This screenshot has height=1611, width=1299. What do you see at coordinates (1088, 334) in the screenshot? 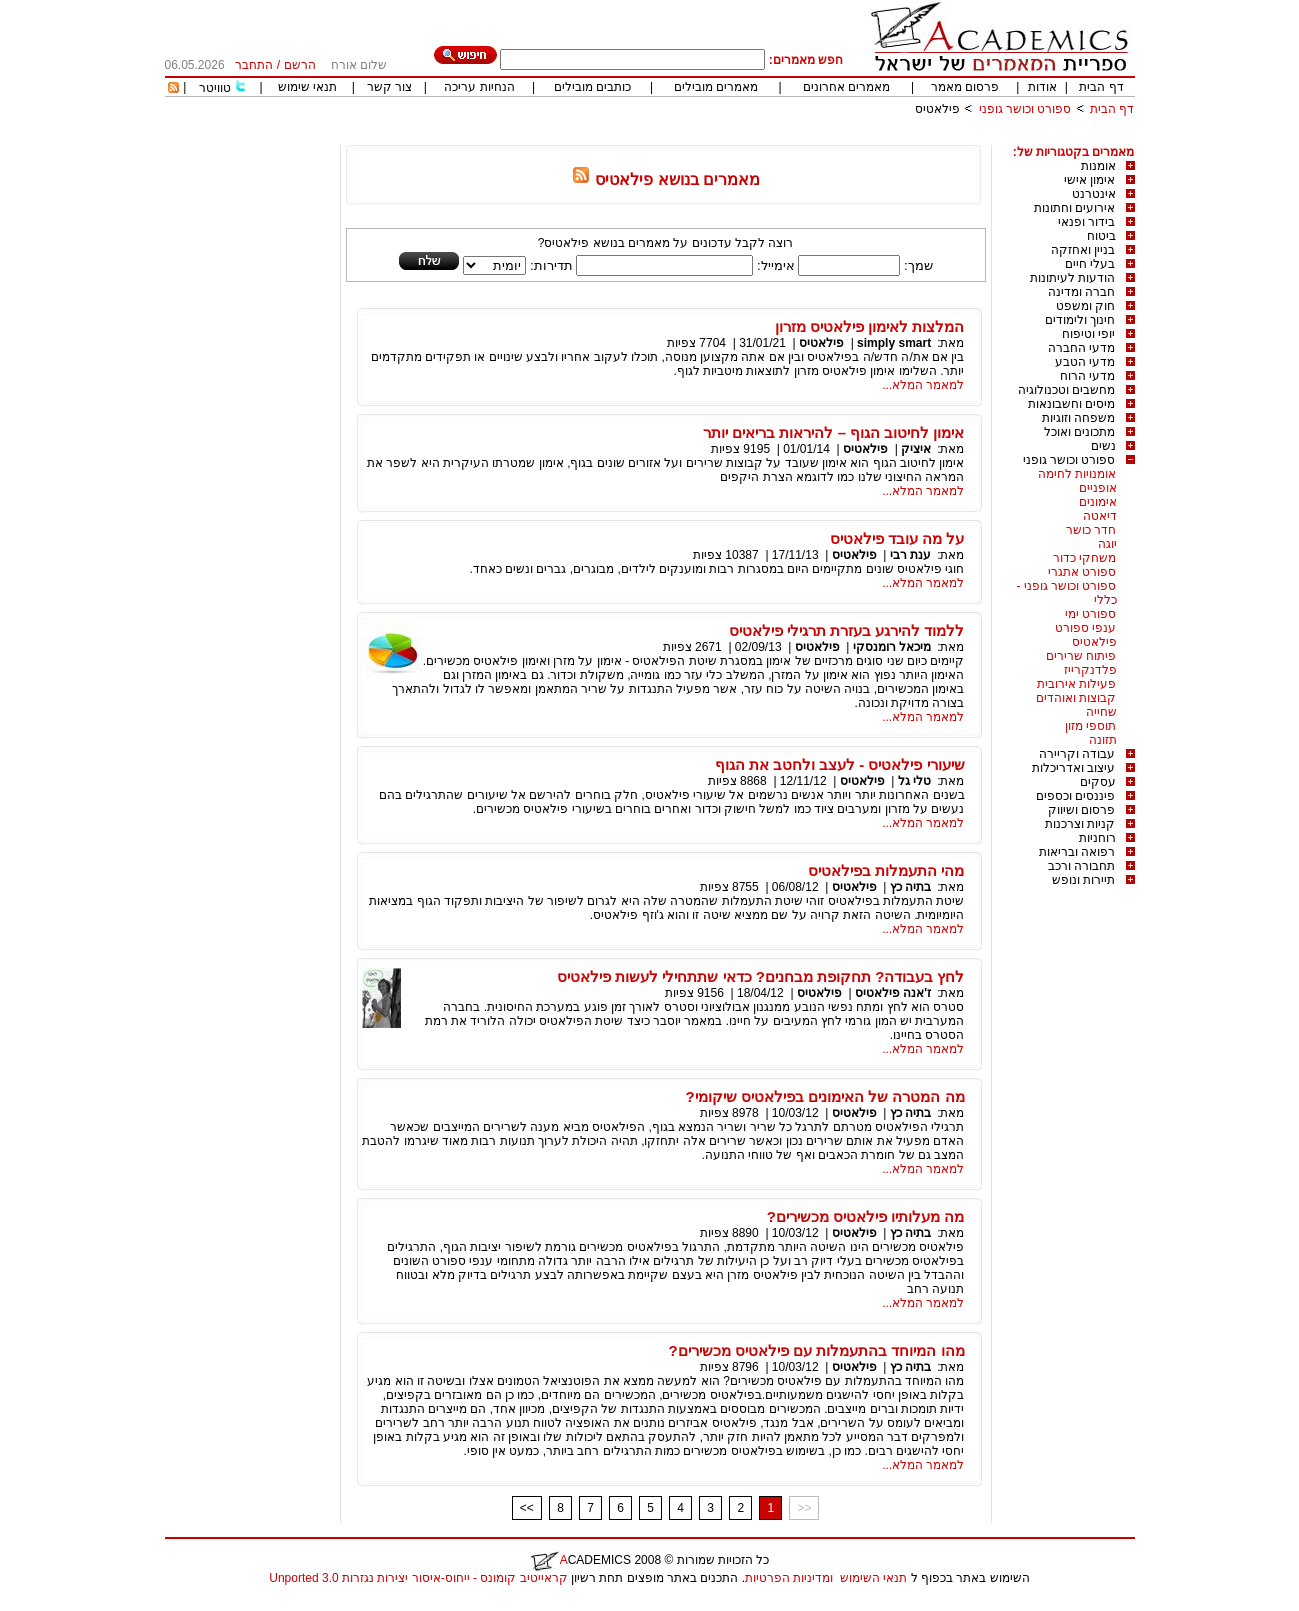
I see `יופי וטיפוח` at bounding box center [1088, 334].